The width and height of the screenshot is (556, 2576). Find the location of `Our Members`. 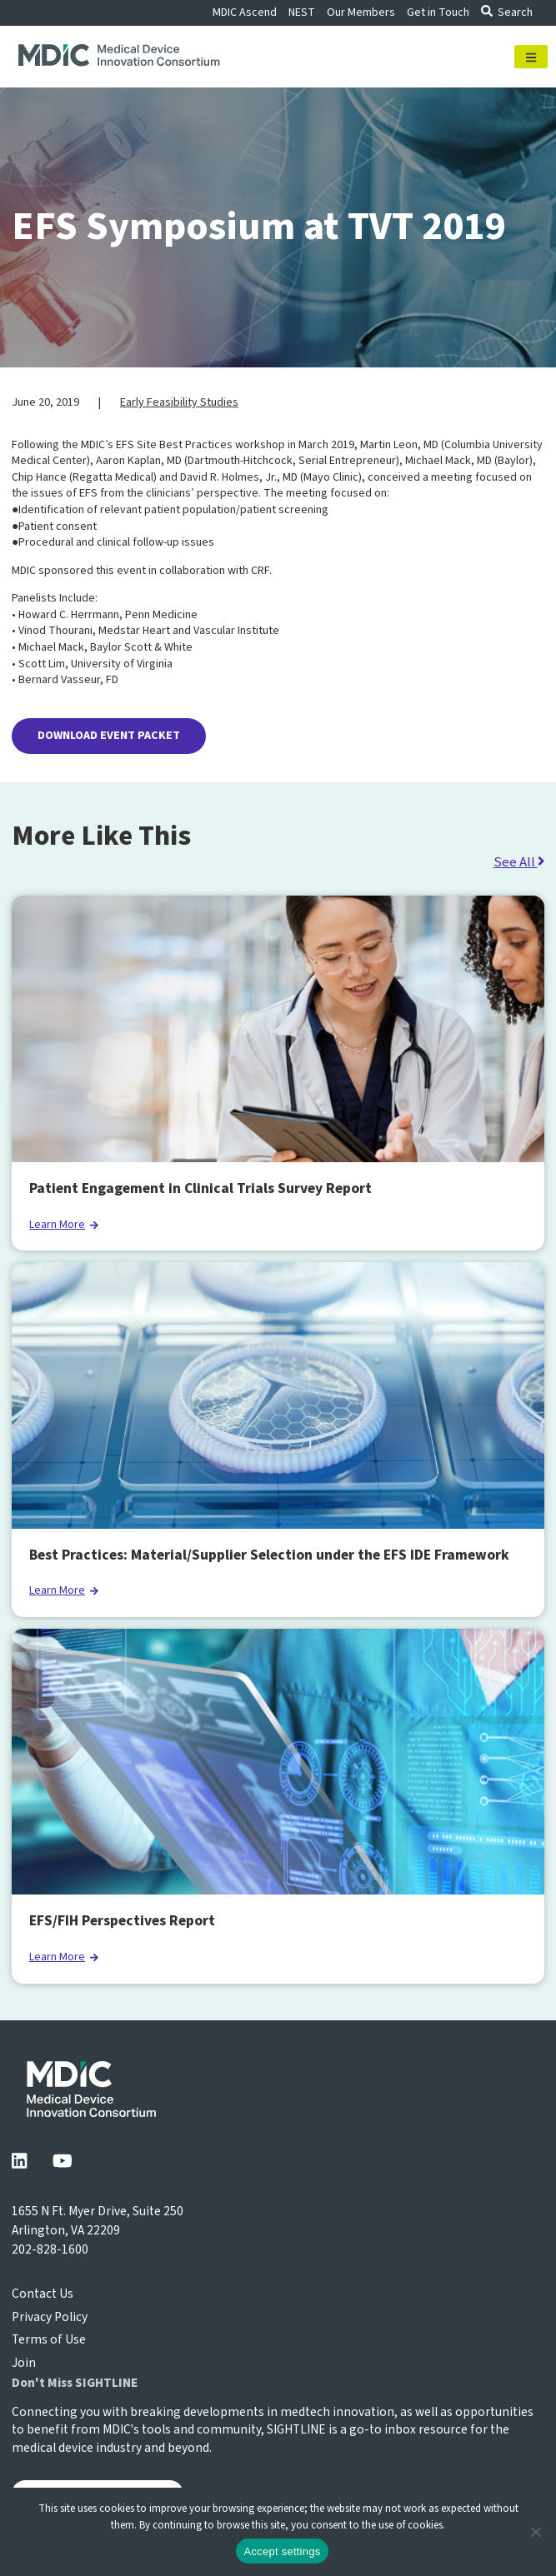

Our Members is located at coordinates (361, 12).